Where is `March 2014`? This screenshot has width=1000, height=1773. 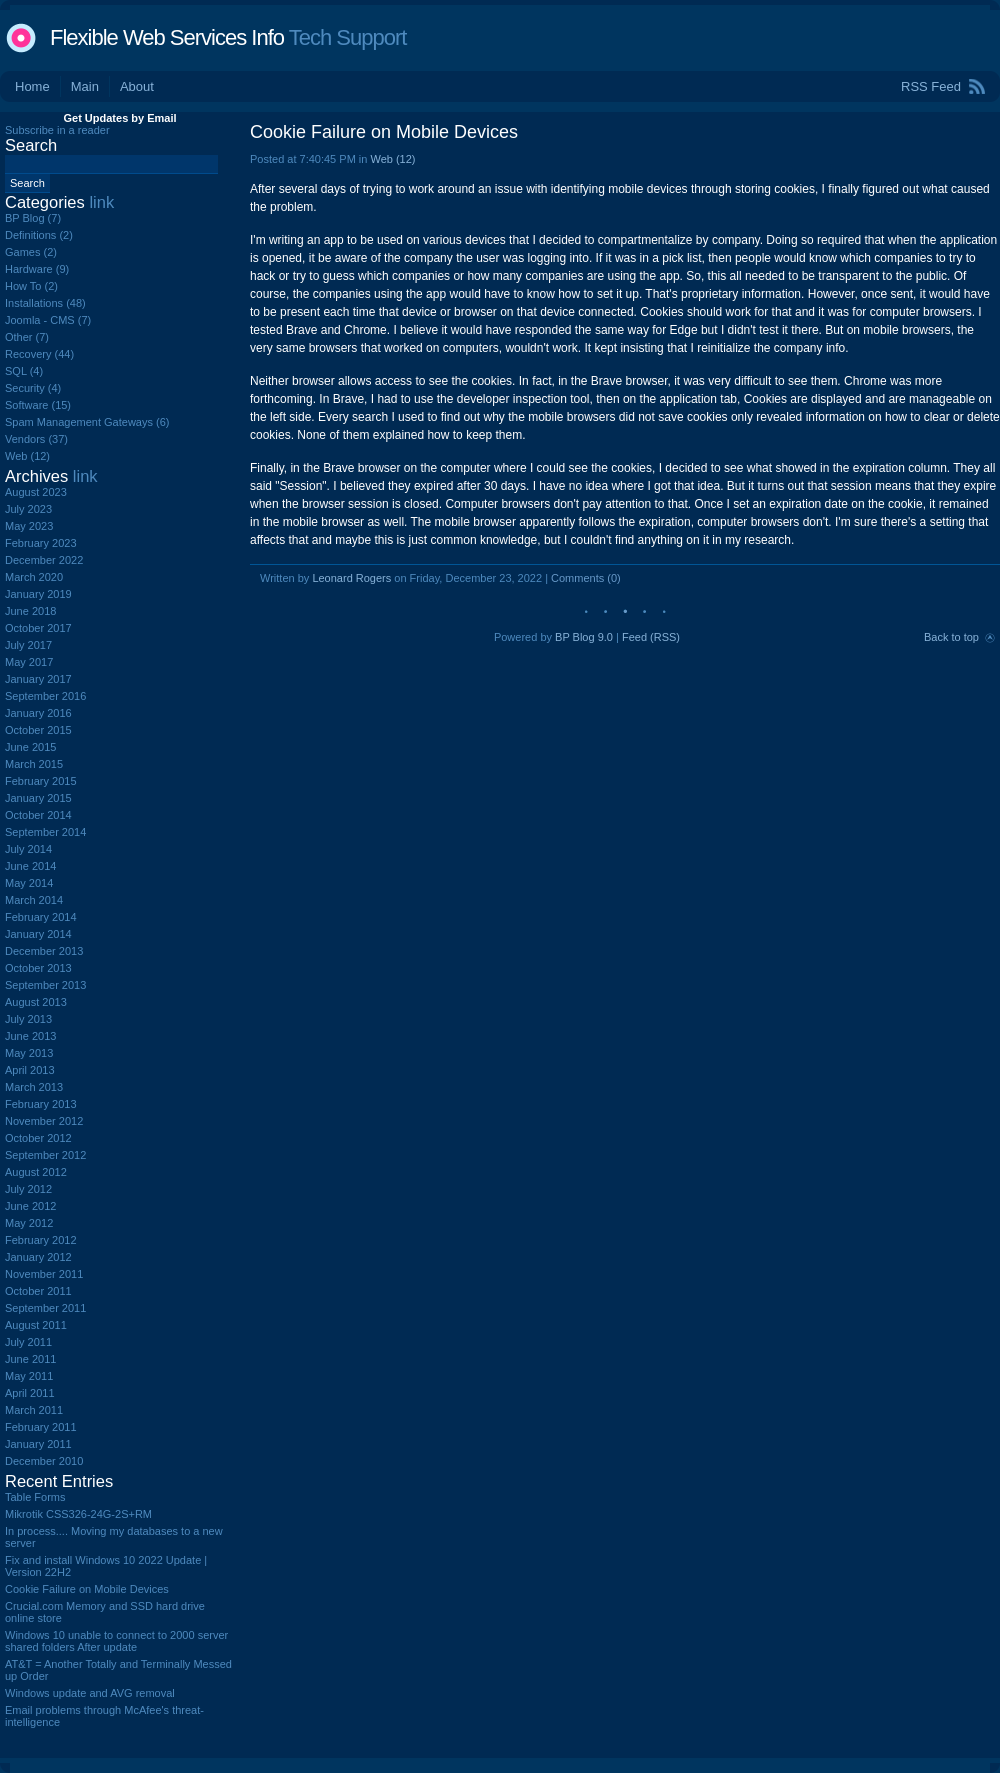 March 2014 is located at coordinates (34, 900).